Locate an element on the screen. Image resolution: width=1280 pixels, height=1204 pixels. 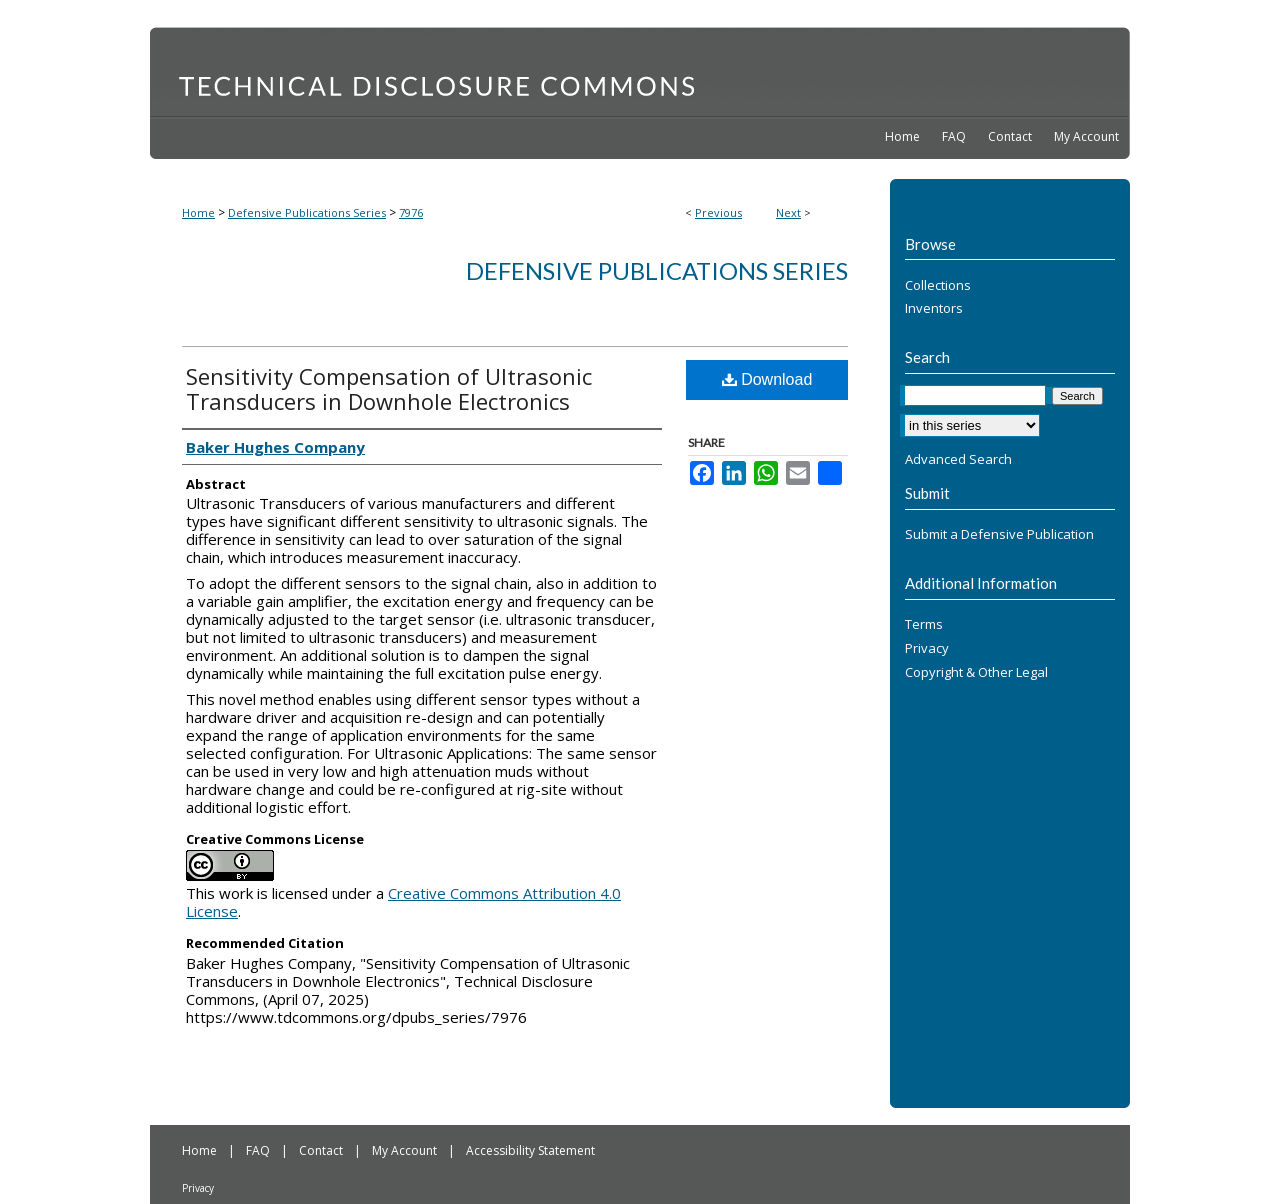
Creative Commons Attribution 4.0 License is located at coordinates (403, 902).